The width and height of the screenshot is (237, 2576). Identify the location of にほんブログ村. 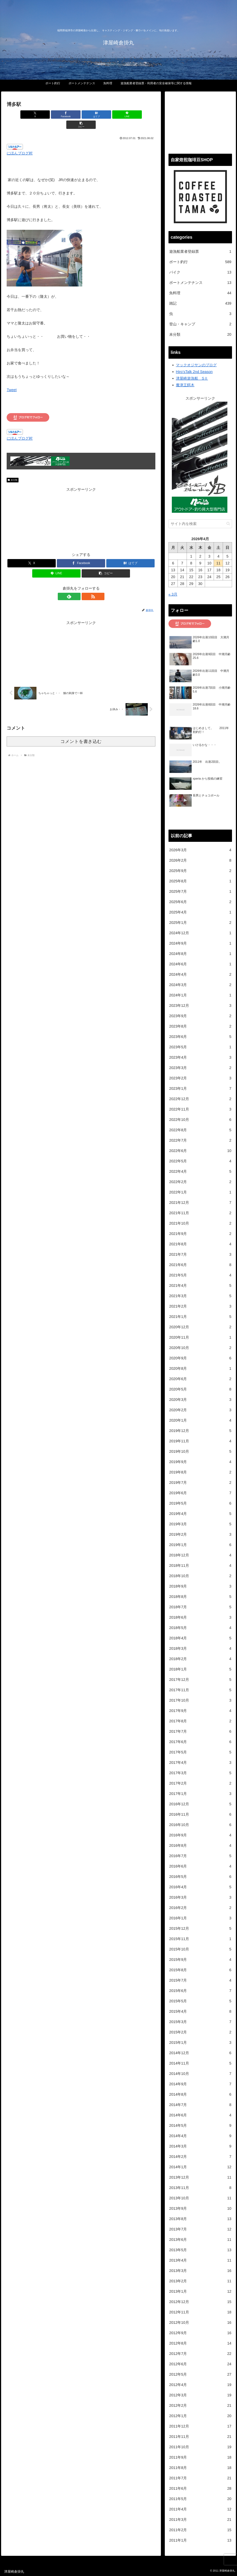
(20, 143).